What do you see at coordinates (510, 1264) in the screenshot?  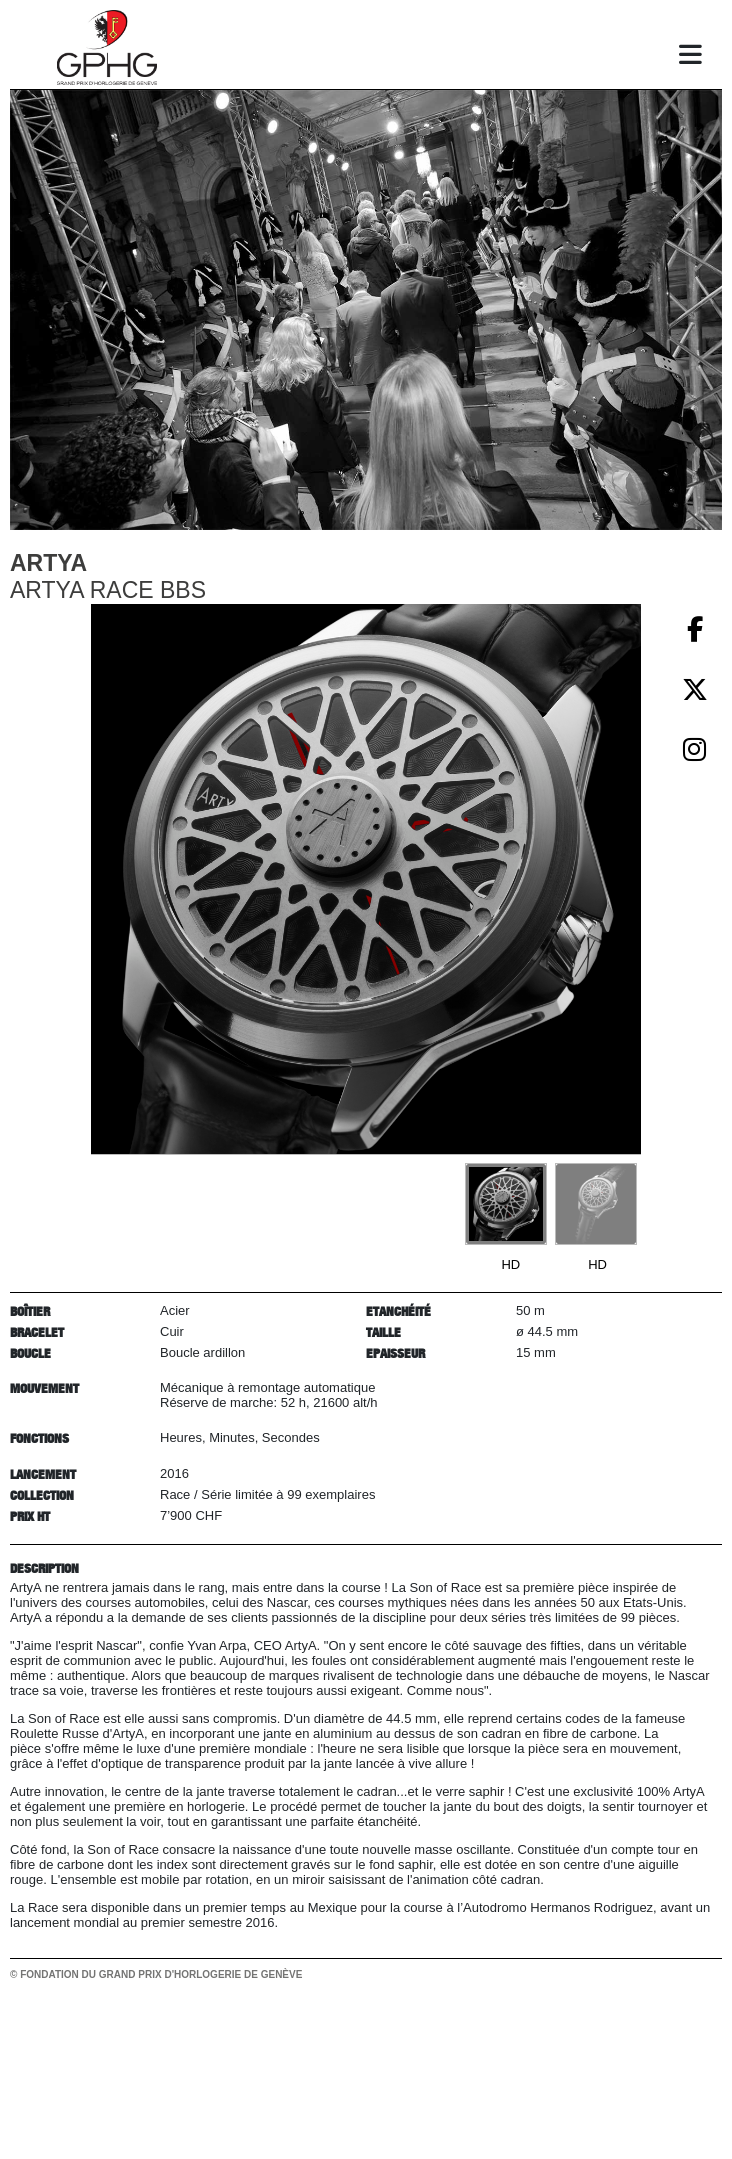 I see `HD` at bounding box center [510, 1264].